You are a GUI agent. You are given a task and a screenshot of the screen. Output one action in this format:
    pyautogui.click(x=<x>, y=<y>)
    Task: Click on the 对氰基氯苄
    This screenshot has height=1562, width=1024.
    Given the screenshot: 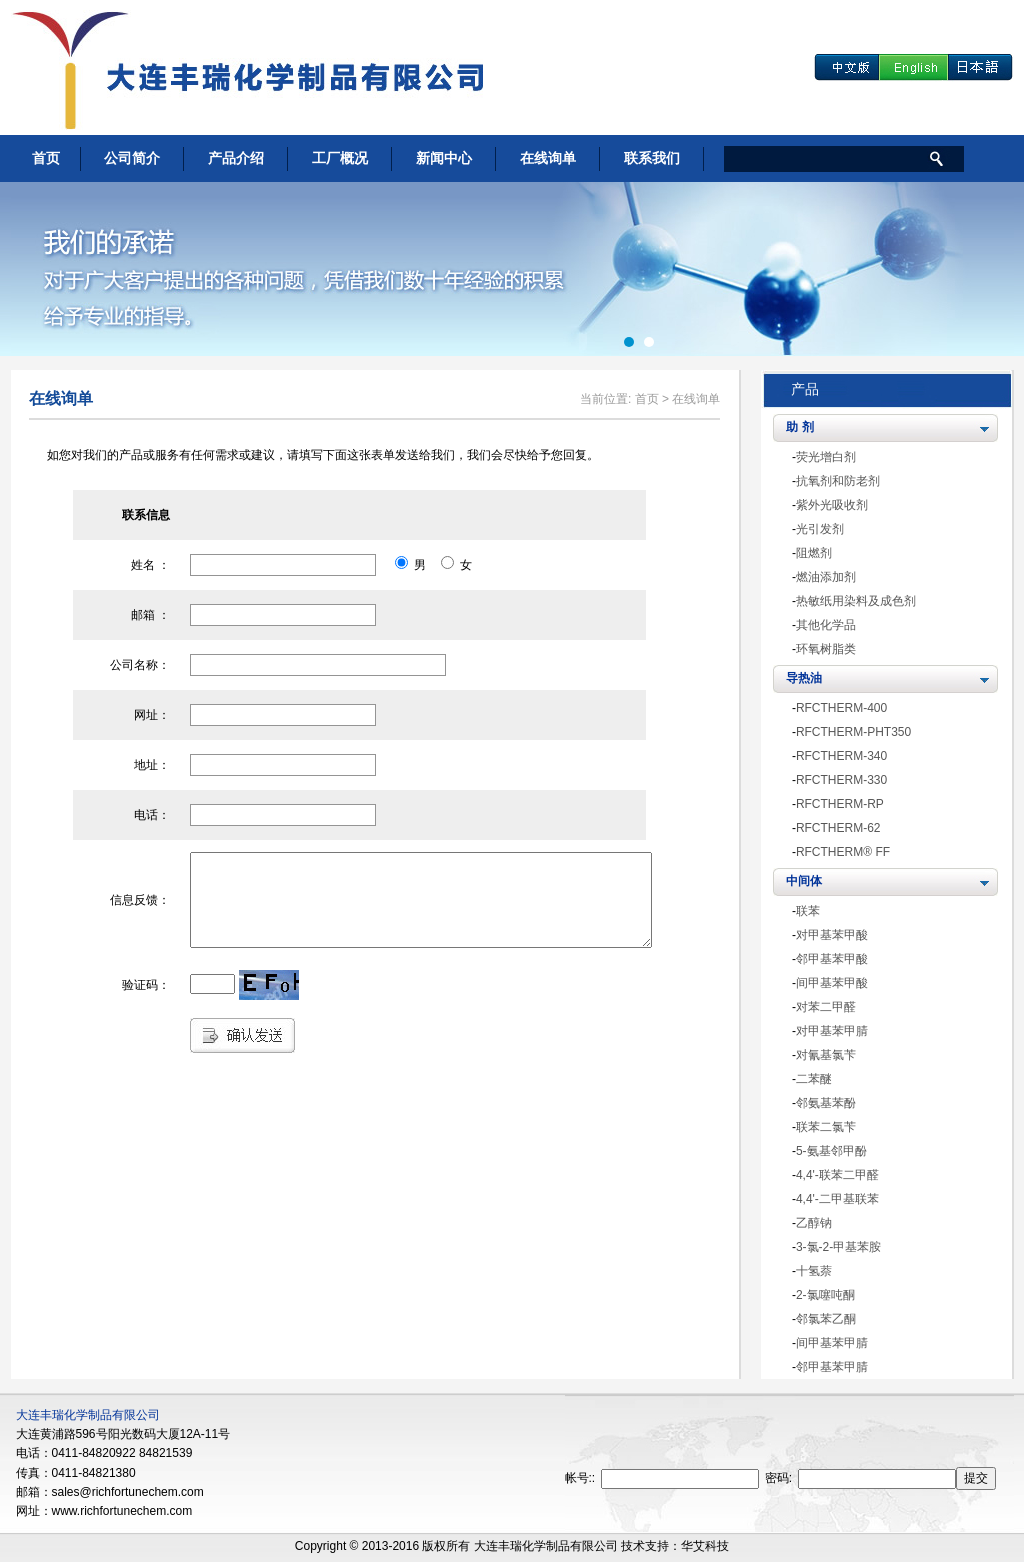 What is the action you would take?
    pyautogui.click(x=826, y=1055)
    